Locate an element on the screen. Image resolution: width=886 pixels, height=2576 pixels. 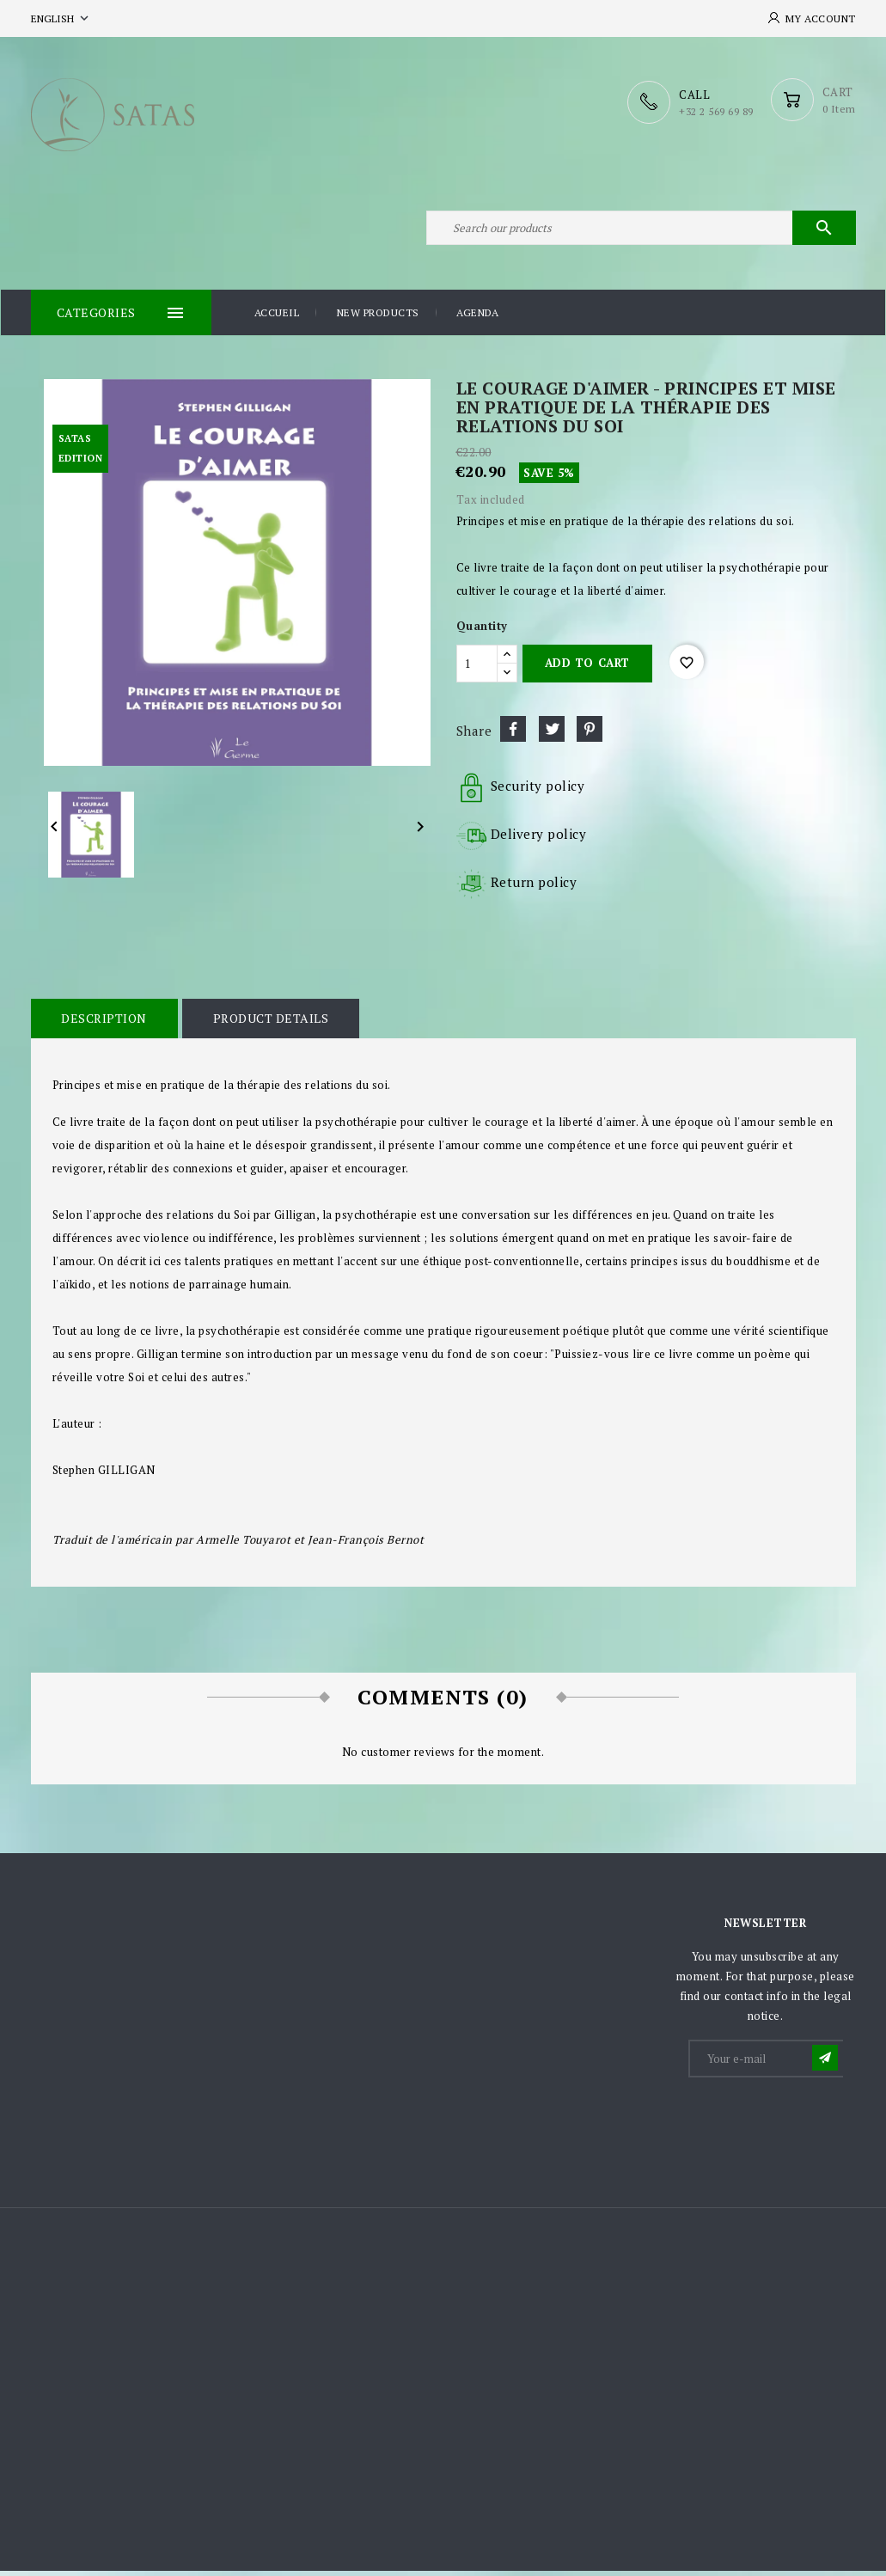
Add to cart is located at coordinates (587, 668).